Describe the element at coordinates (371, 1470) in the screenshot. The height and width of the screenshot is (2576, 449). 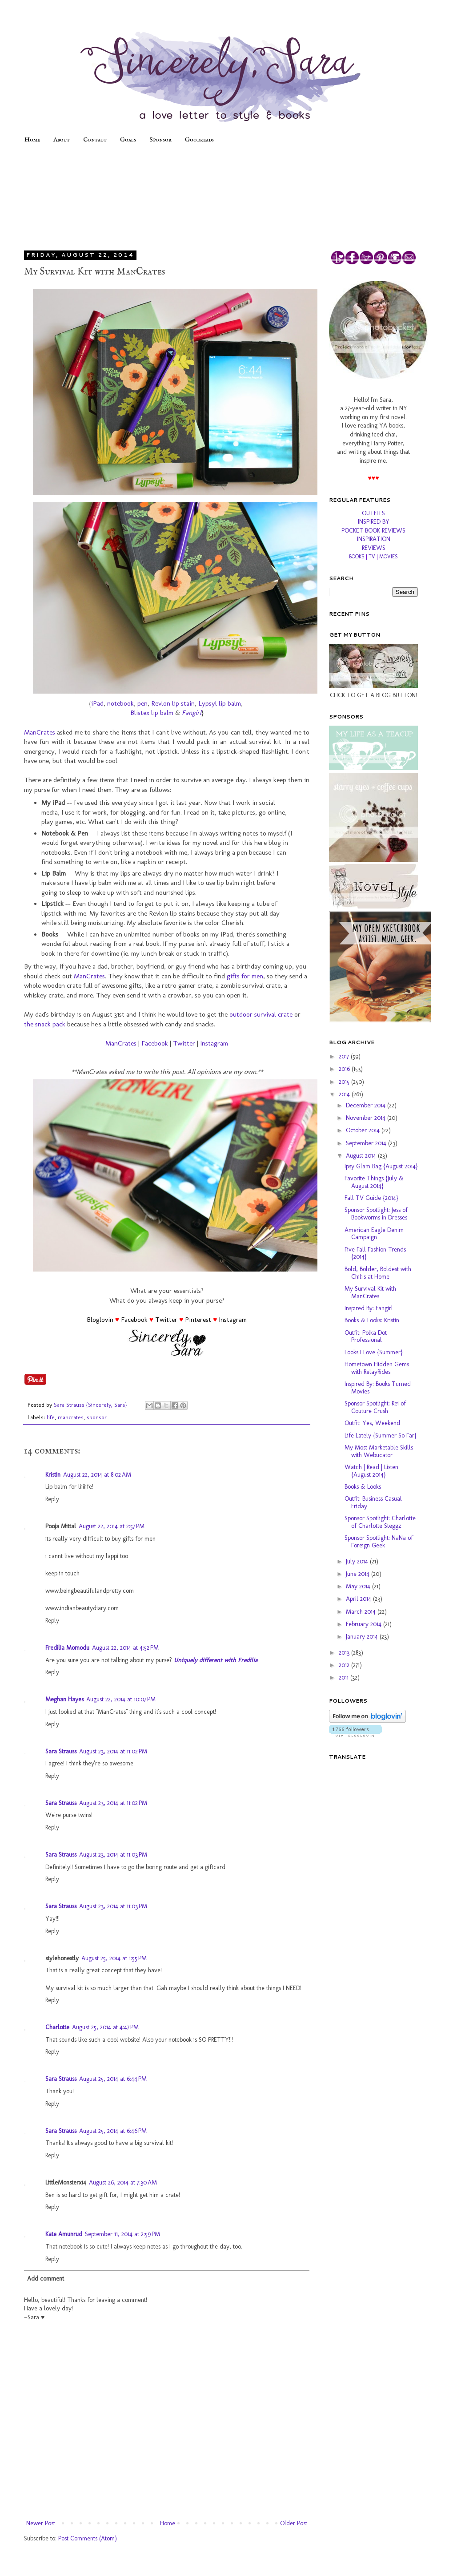
I see `Watch | Read | Listen {August 2014}` at that location.